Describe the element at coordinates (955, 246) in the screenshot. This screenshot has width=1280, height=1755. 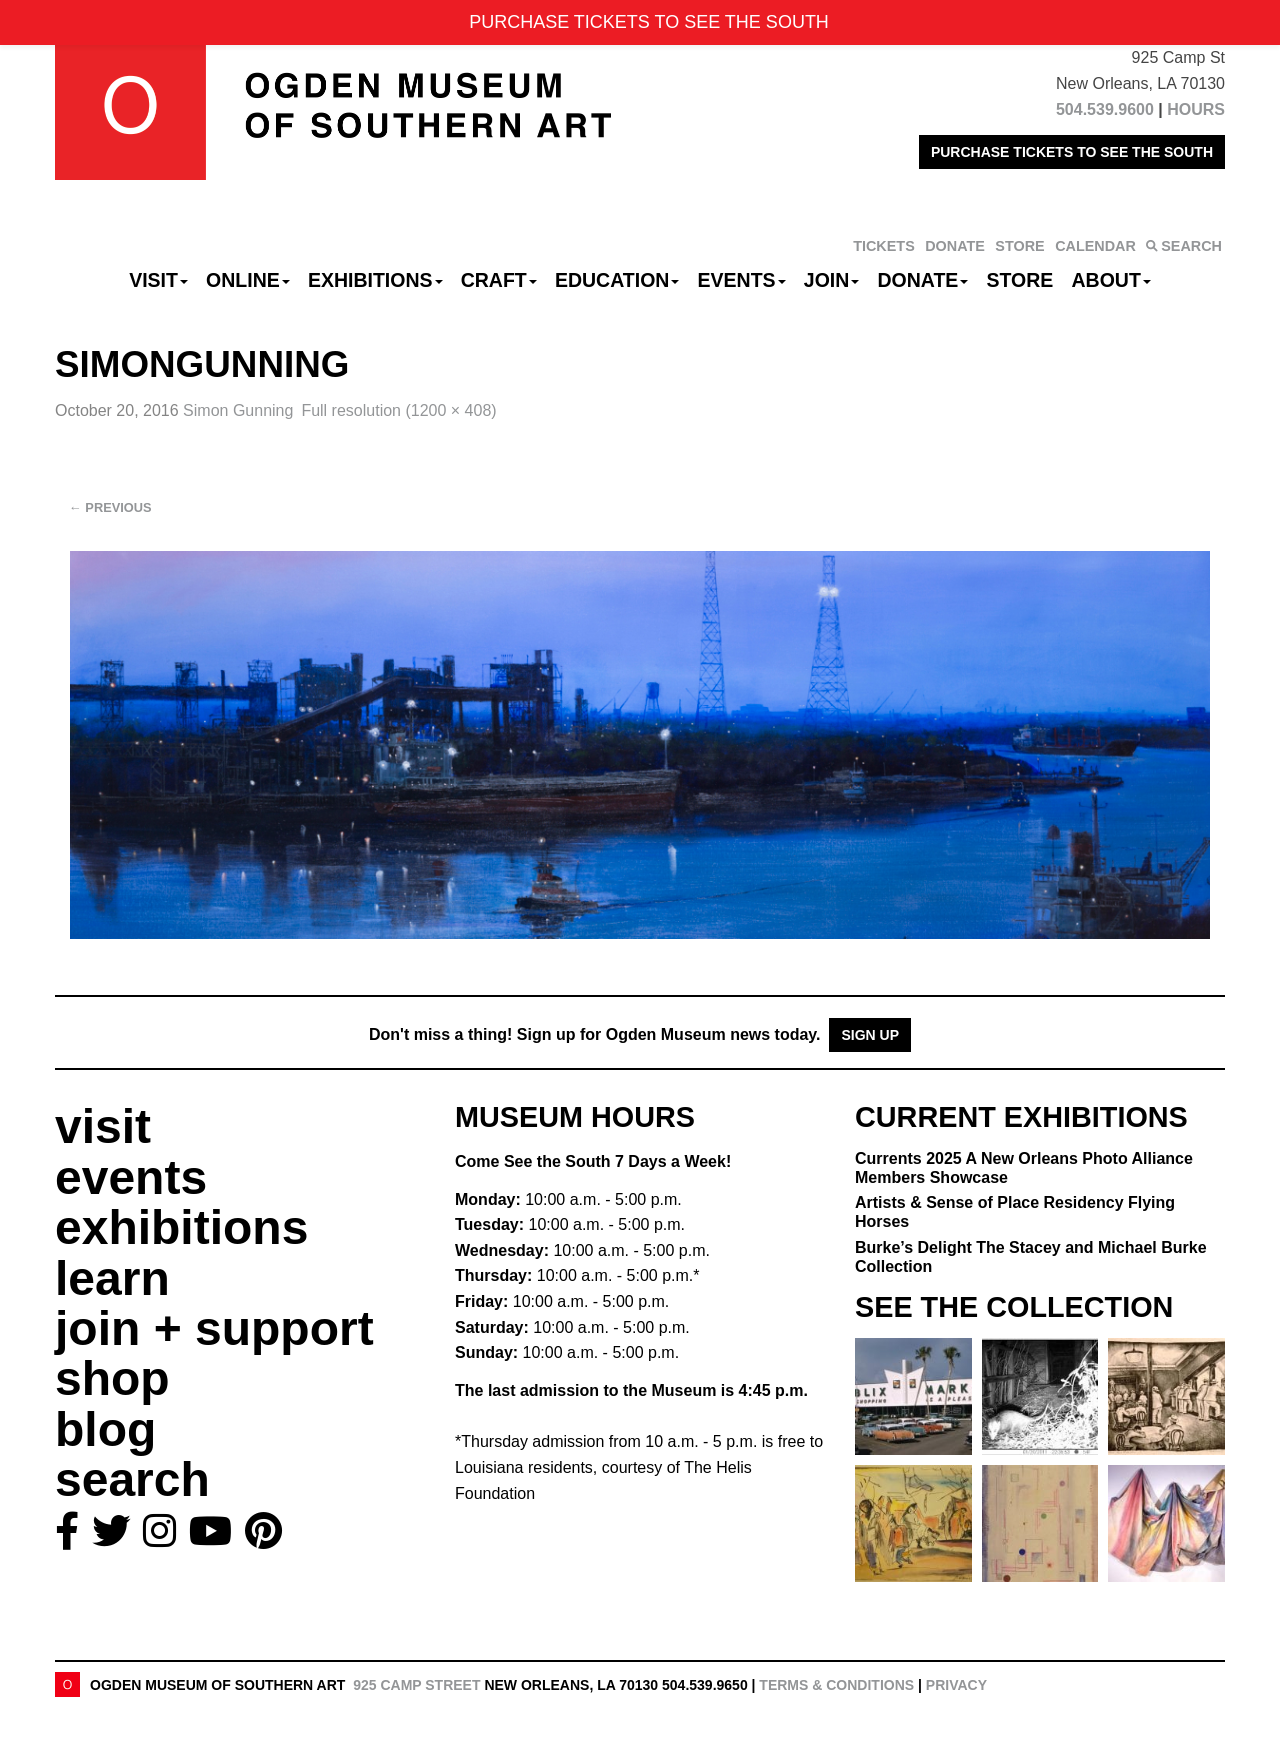
I see `DONATE` at that location.